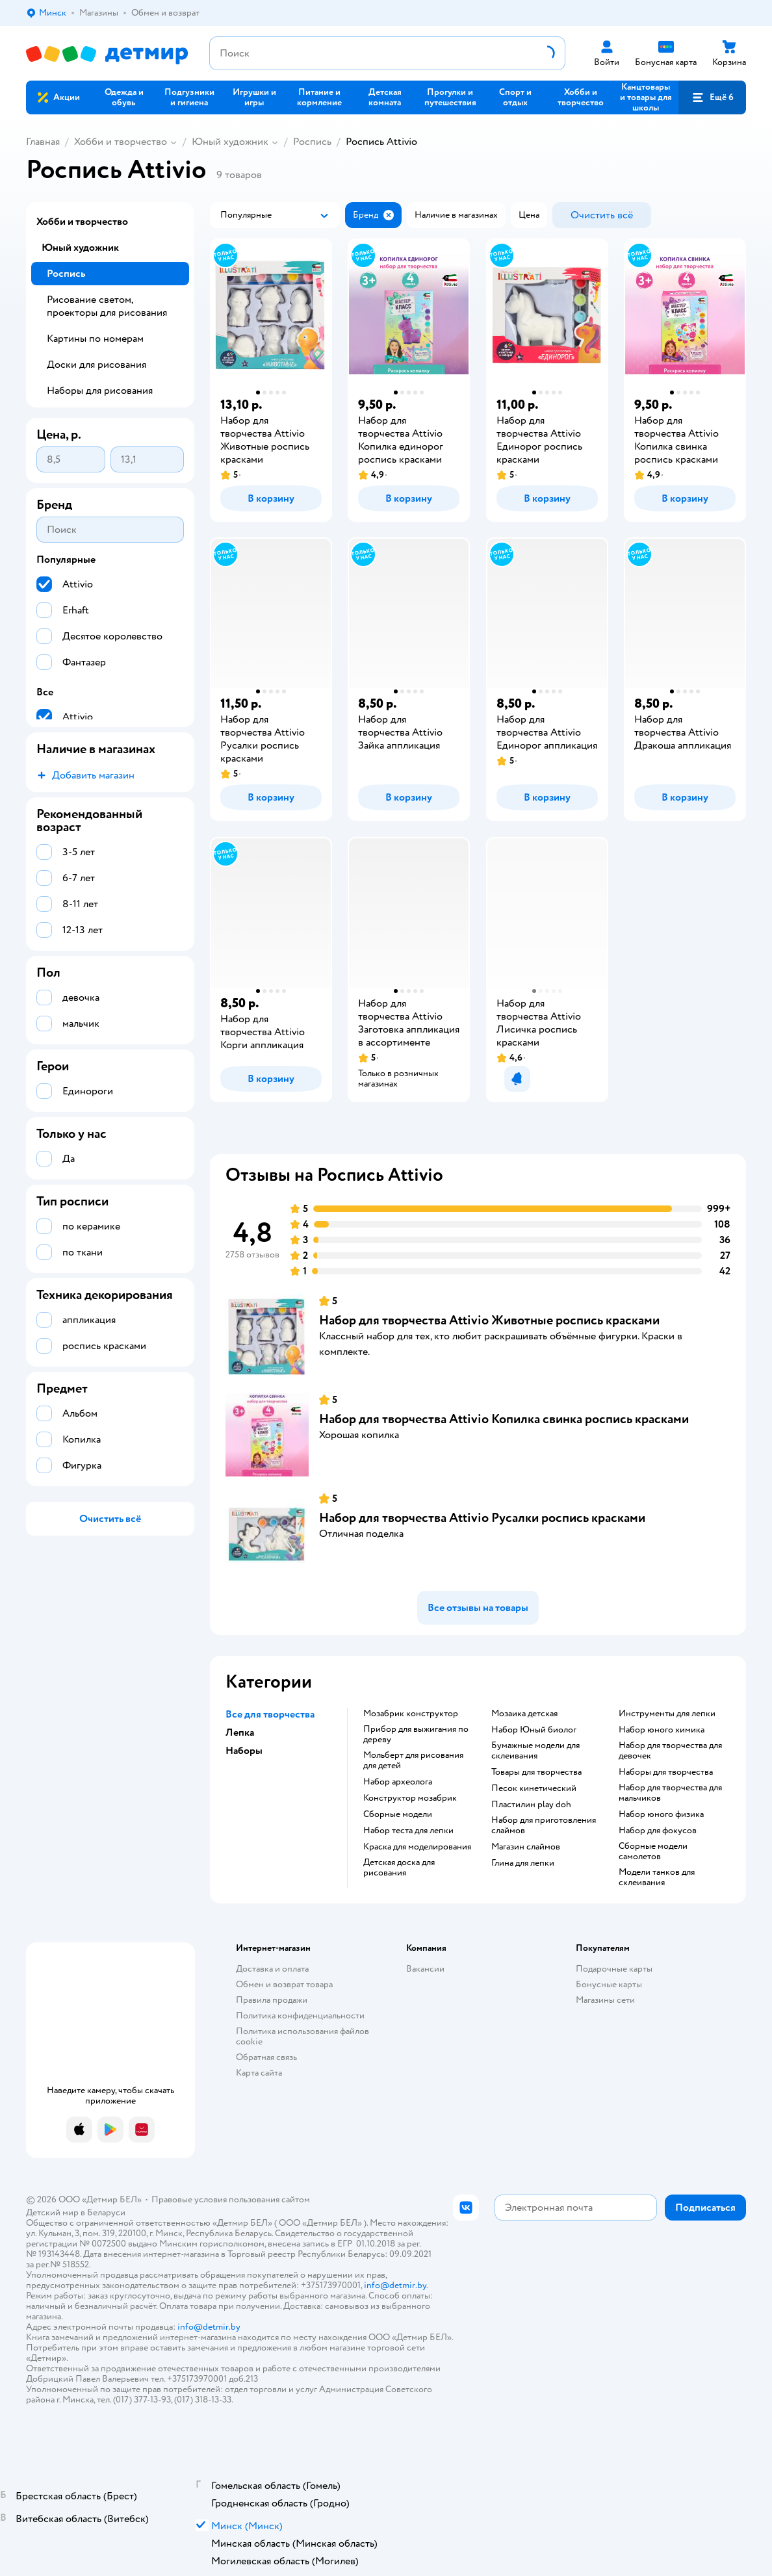 This screenshot has width=772, height=2576. Describe the element at coordinates (395, 2285) in the screenshot. I see `info@detmir.by` at that location.